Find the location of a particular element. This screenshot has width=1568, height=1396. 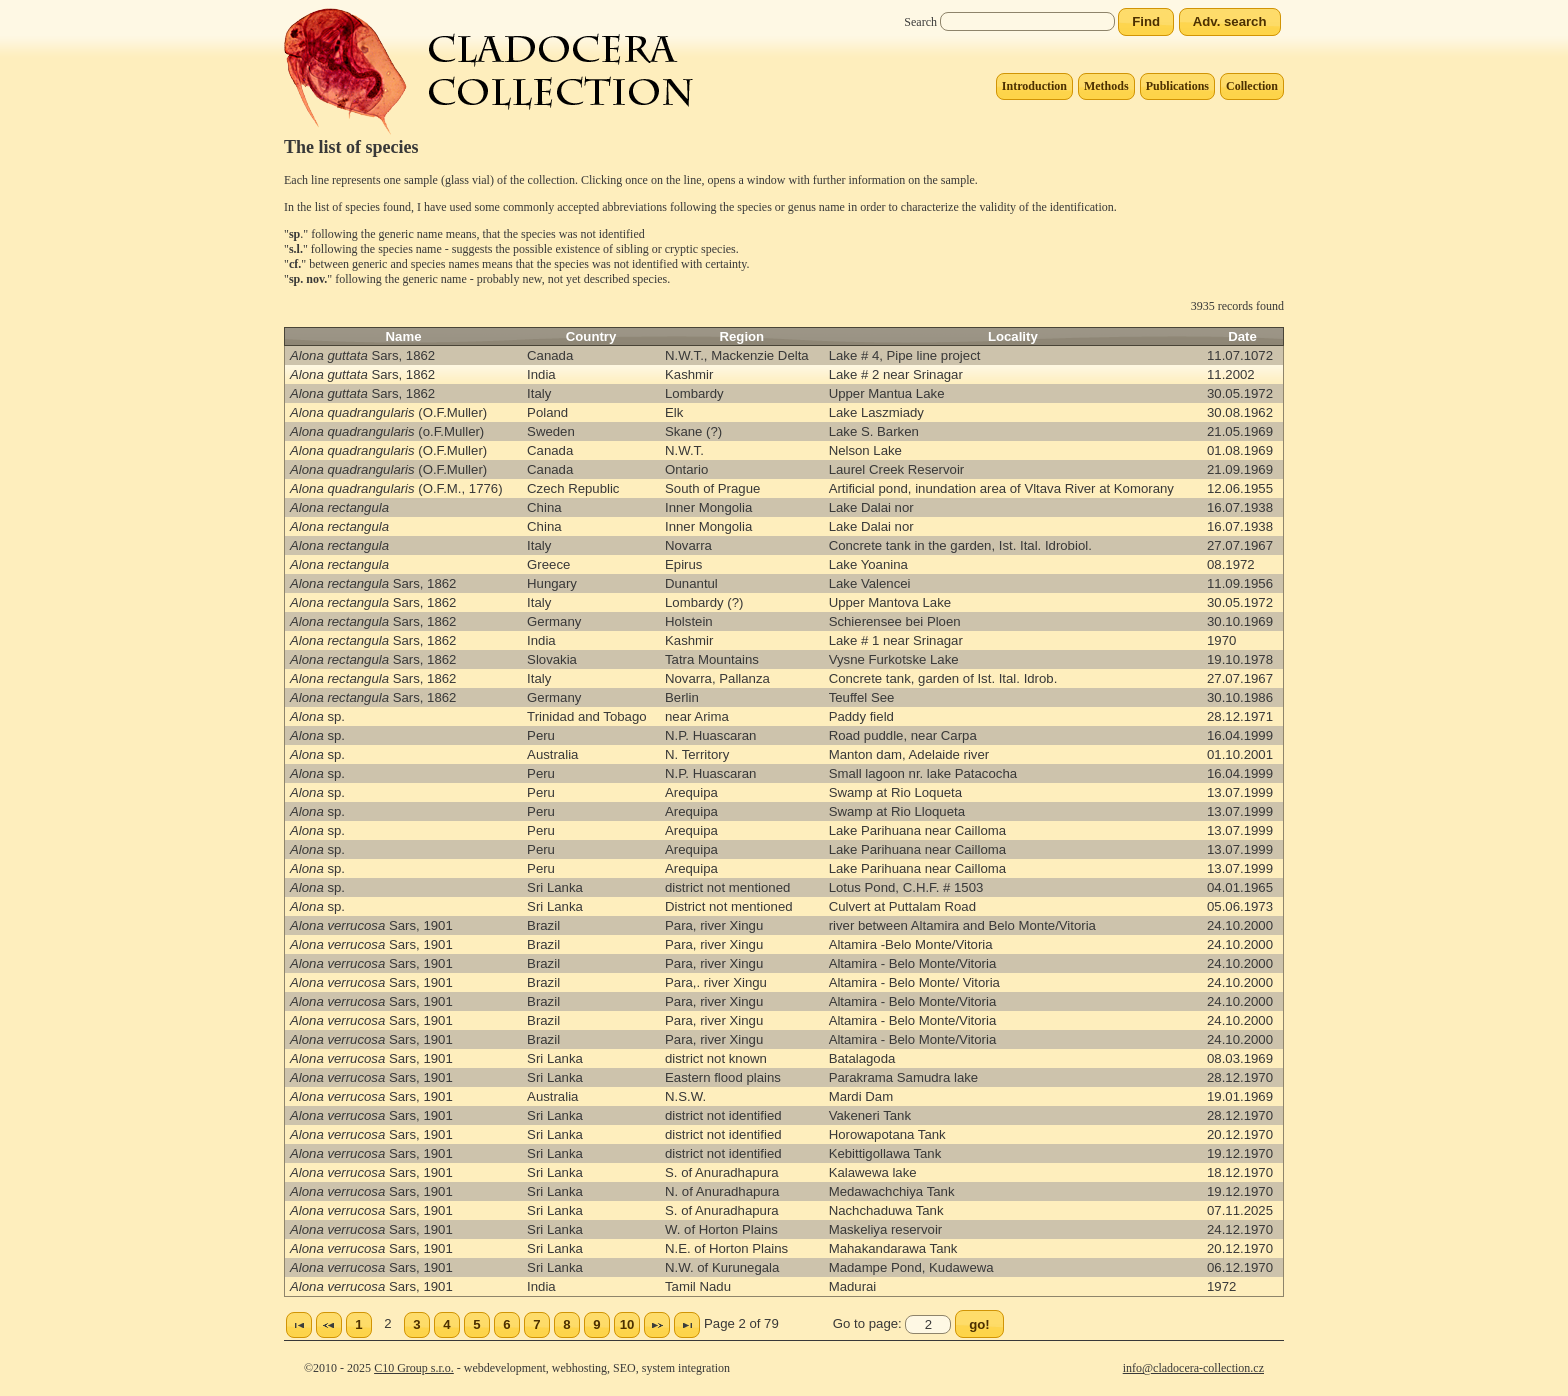

N. Territory is located at coordinates (697, 754).